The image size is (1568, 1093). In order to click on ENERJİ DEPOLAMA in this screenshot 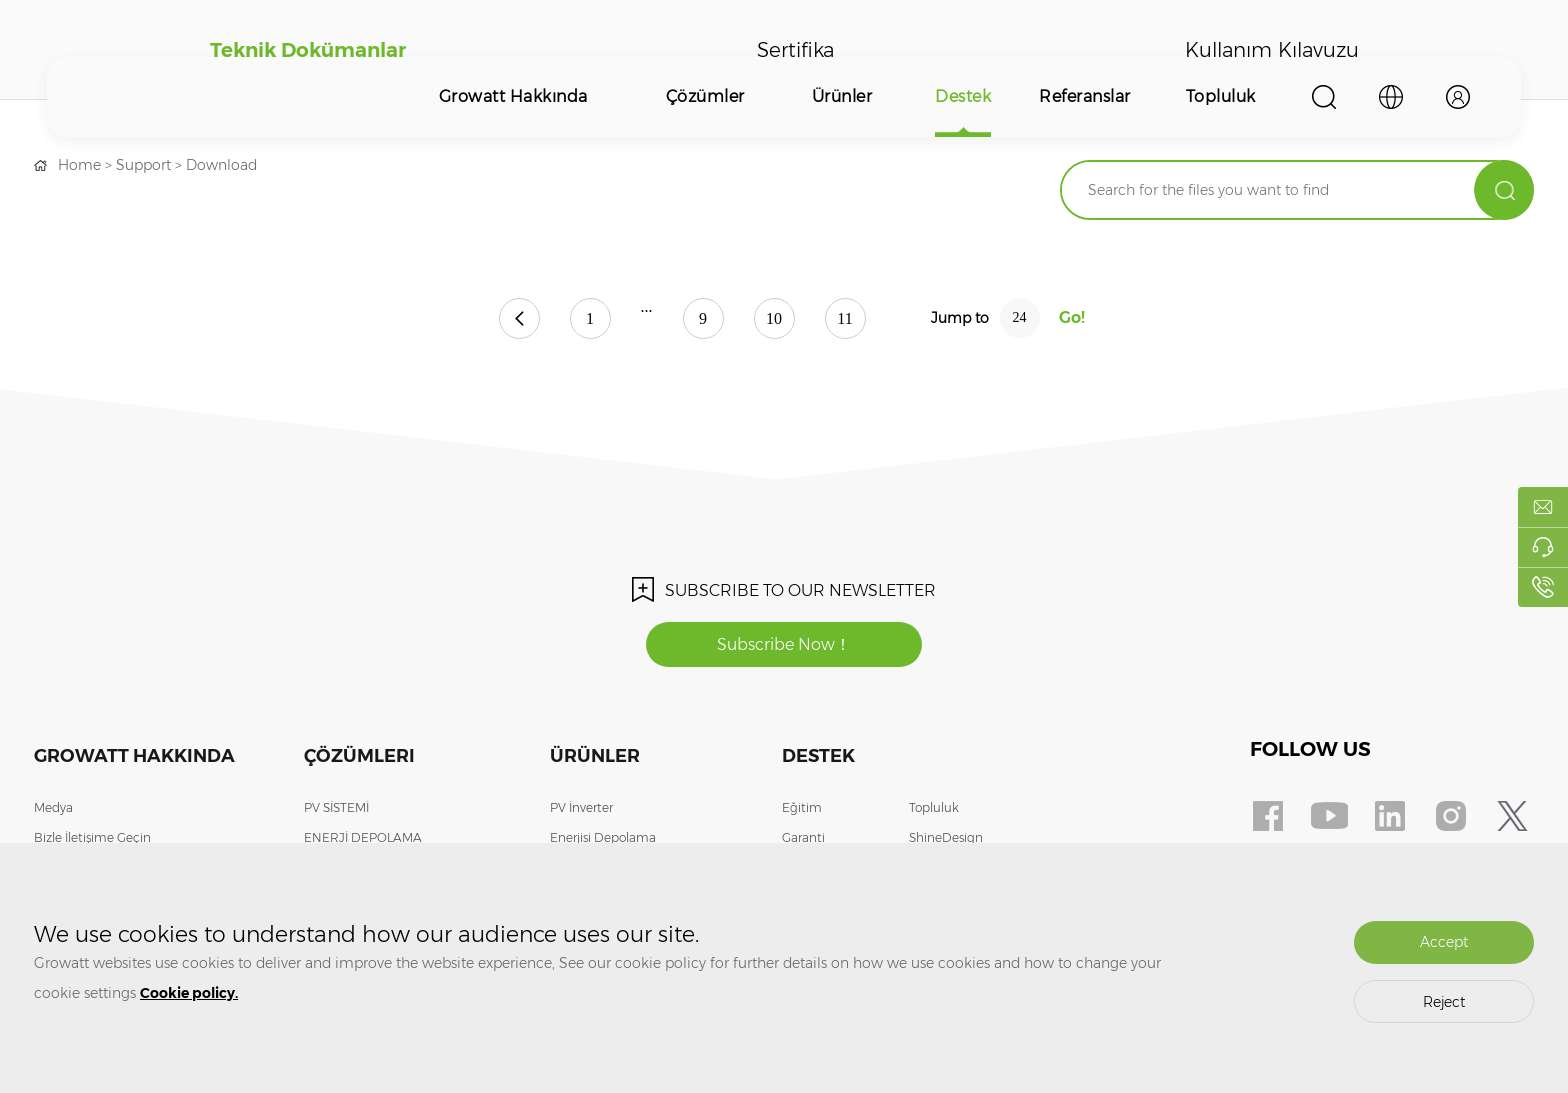, I will do `click(363, 837)`.